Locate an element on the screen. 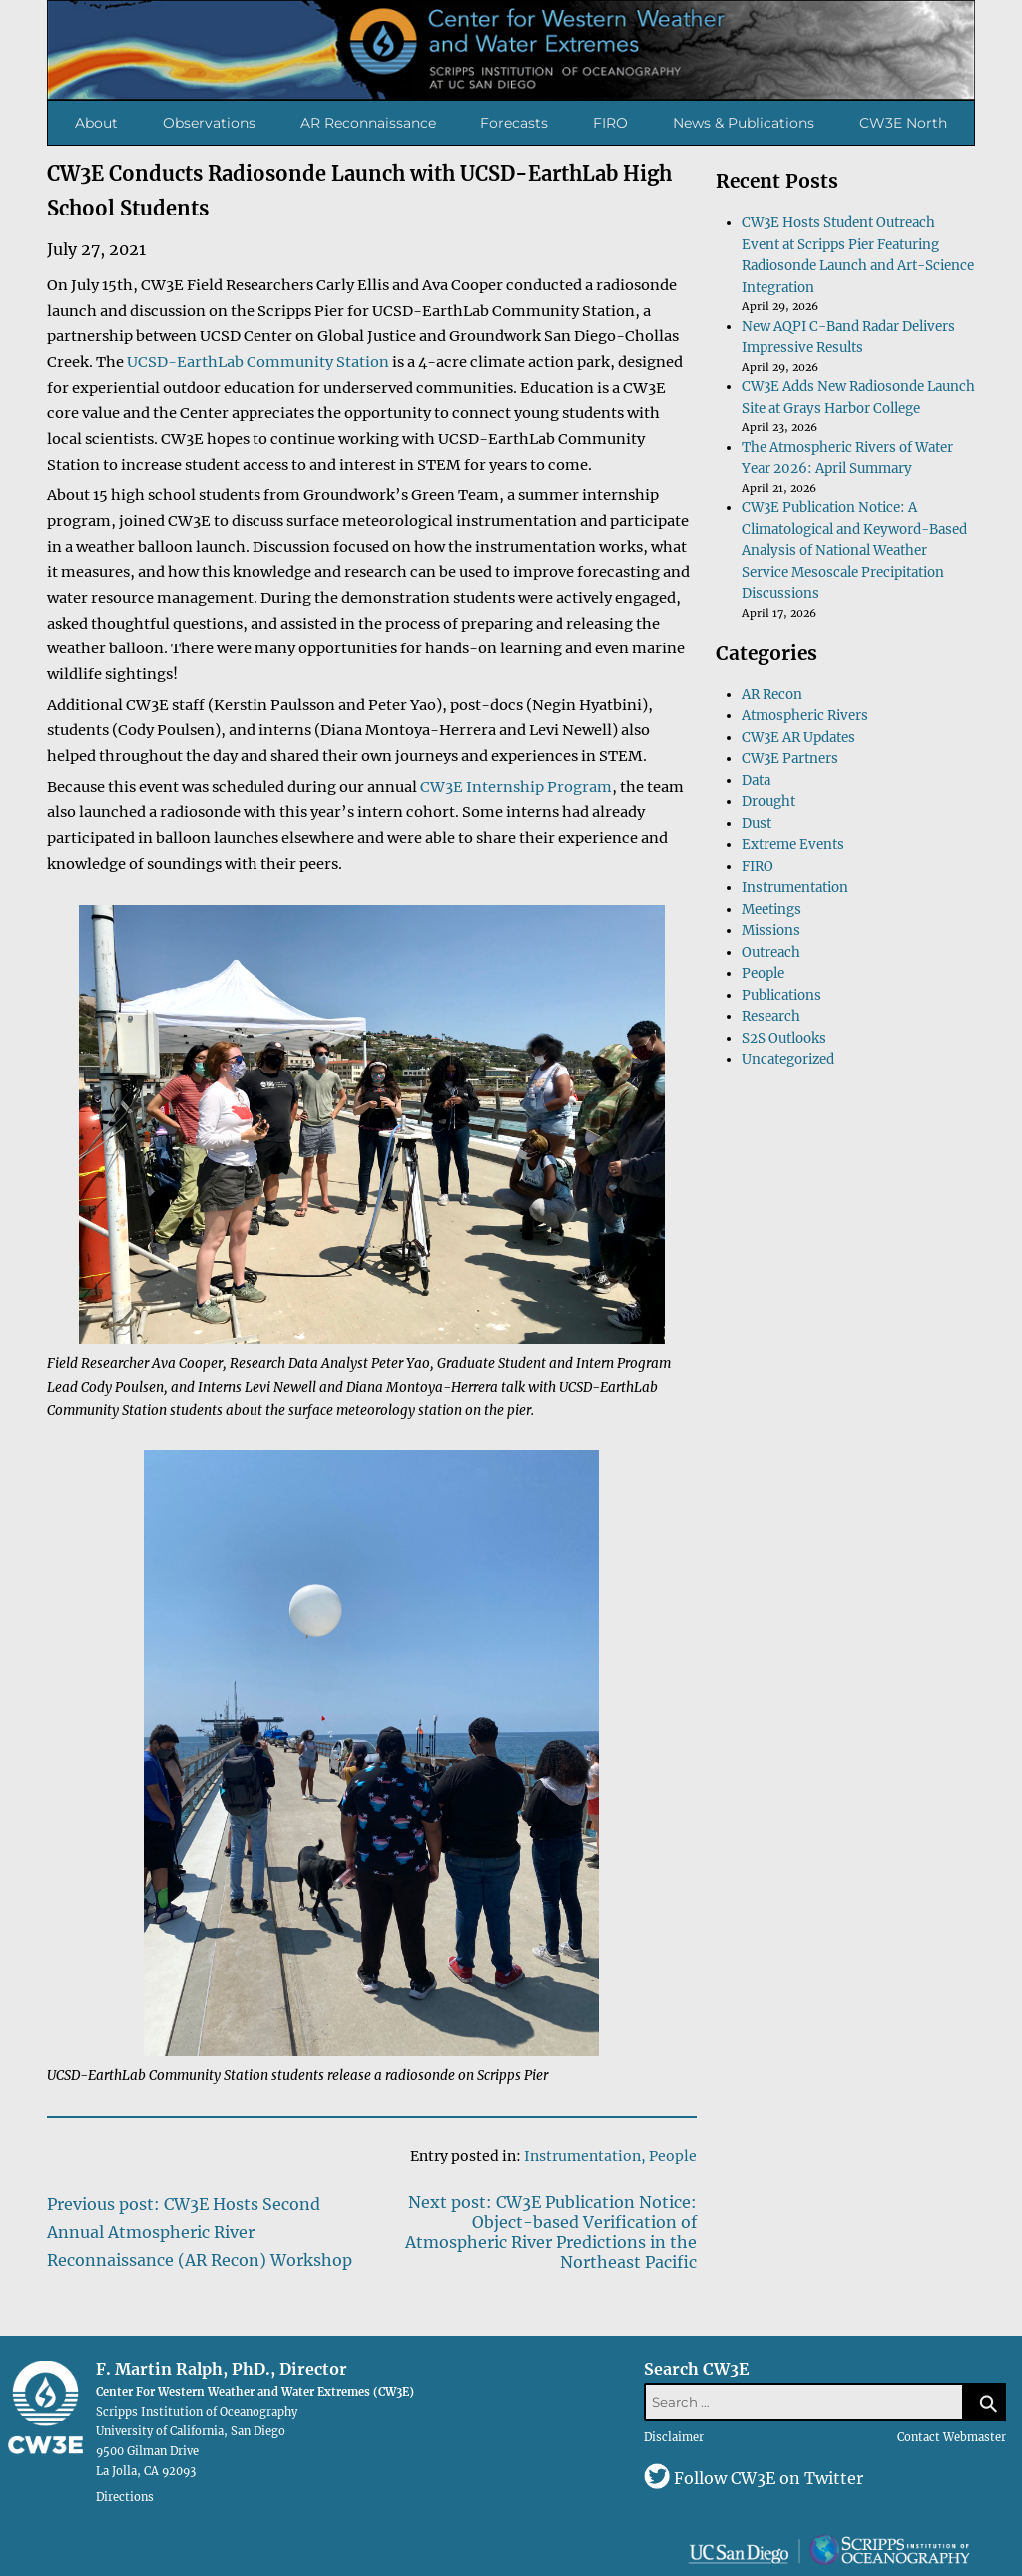  AR Reconnaissance is located at coordinates (368, 123).